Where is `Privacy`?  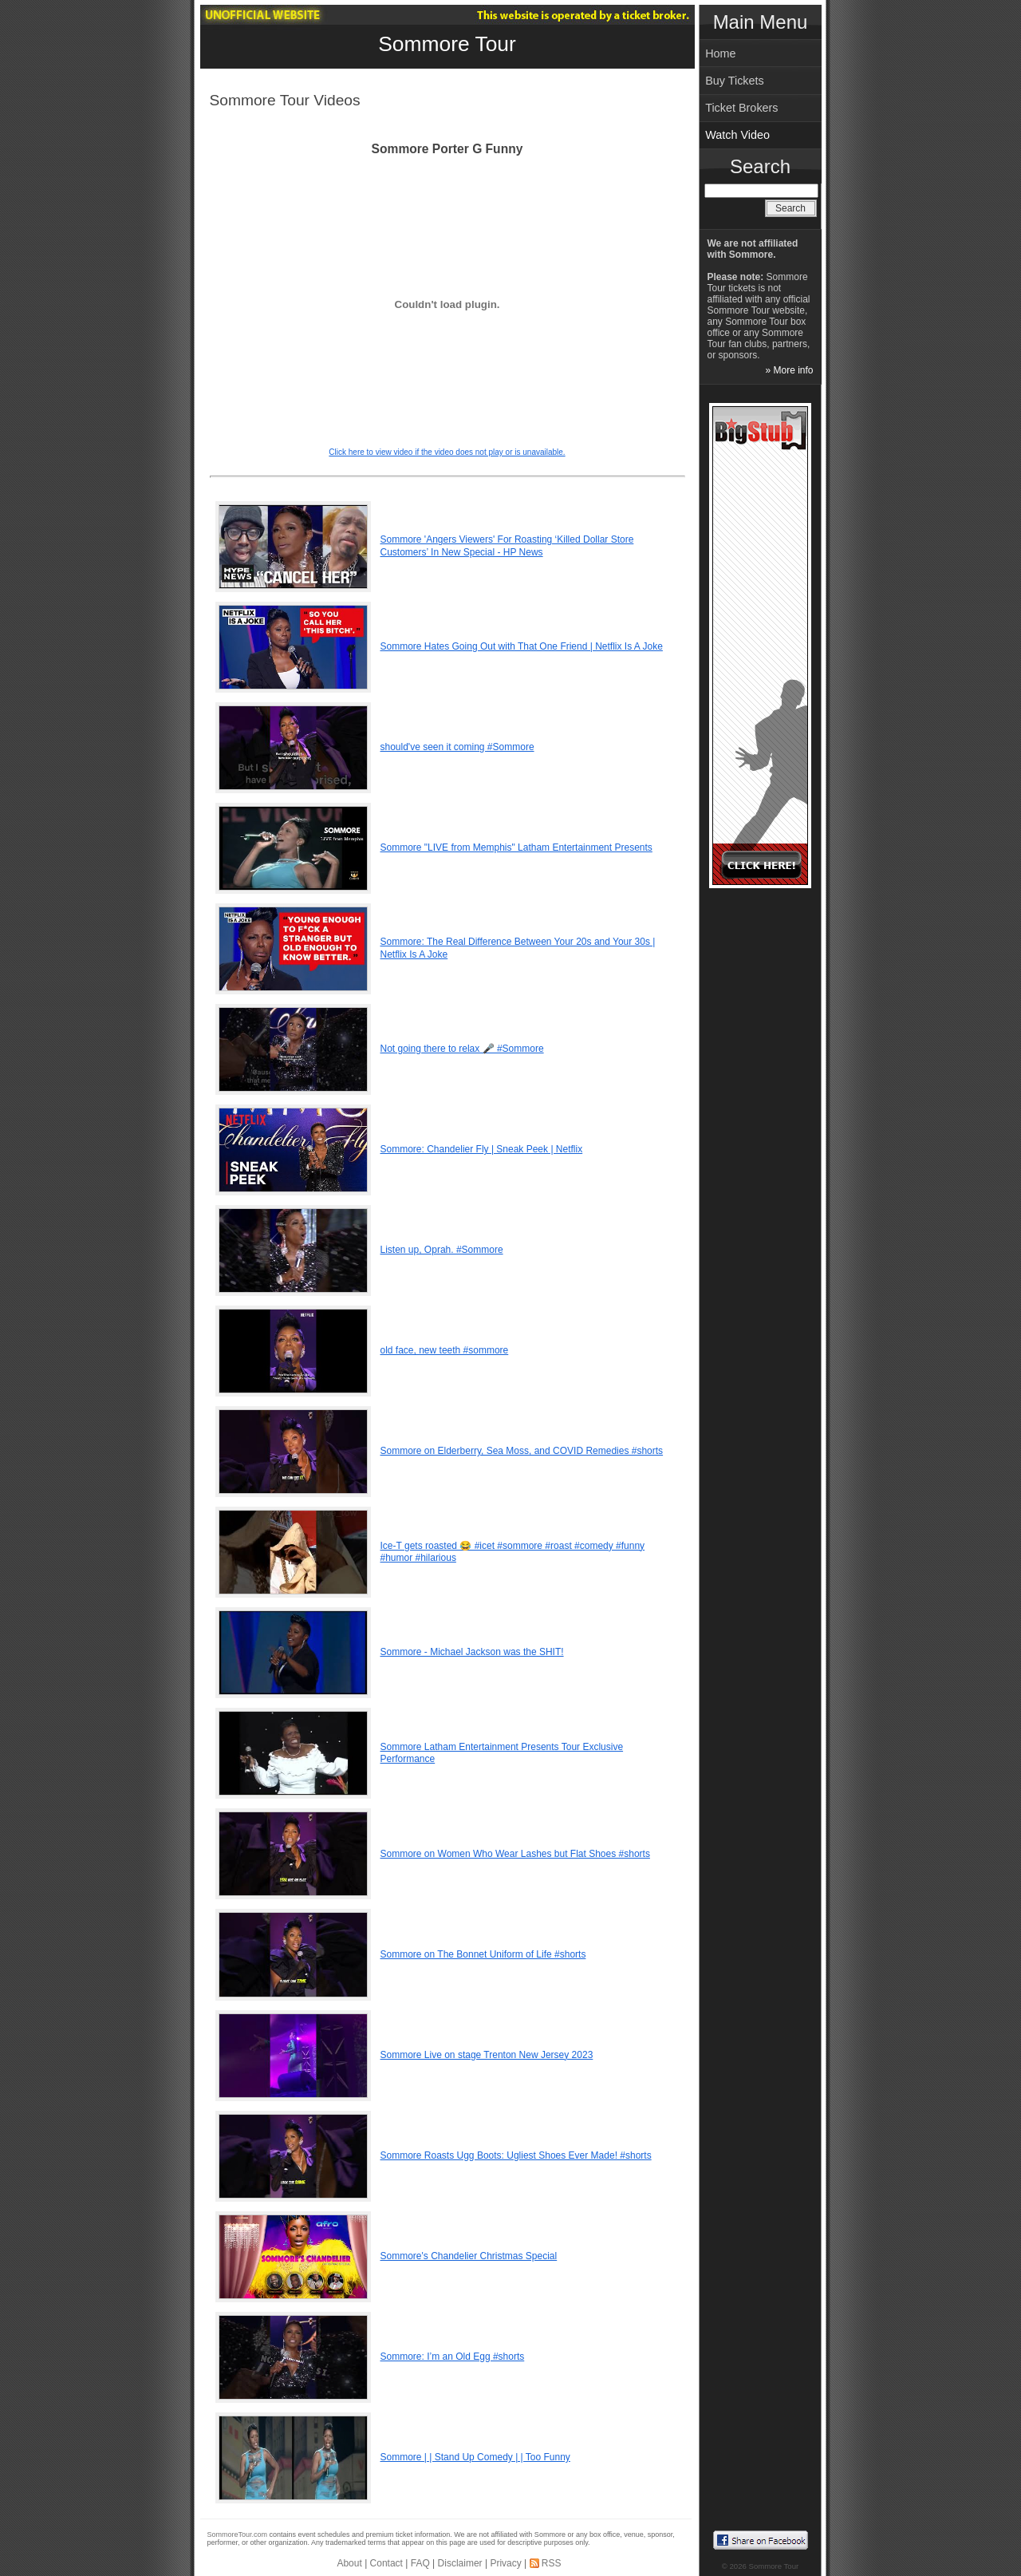 Privacy is located at coordinates (505, 2563).